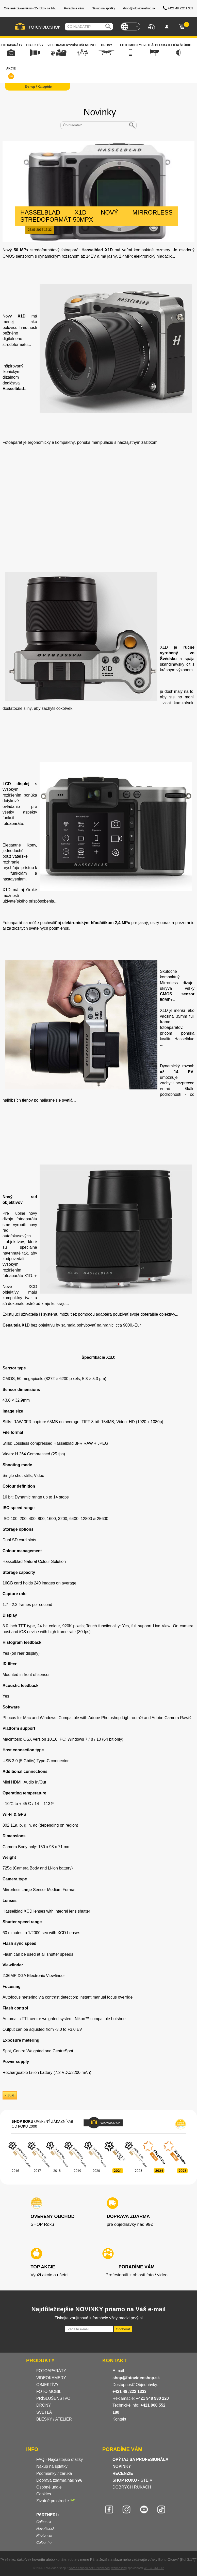 This screenshot has width=197, height=2576. I want to click on Odoberať, so click(123, 2329).